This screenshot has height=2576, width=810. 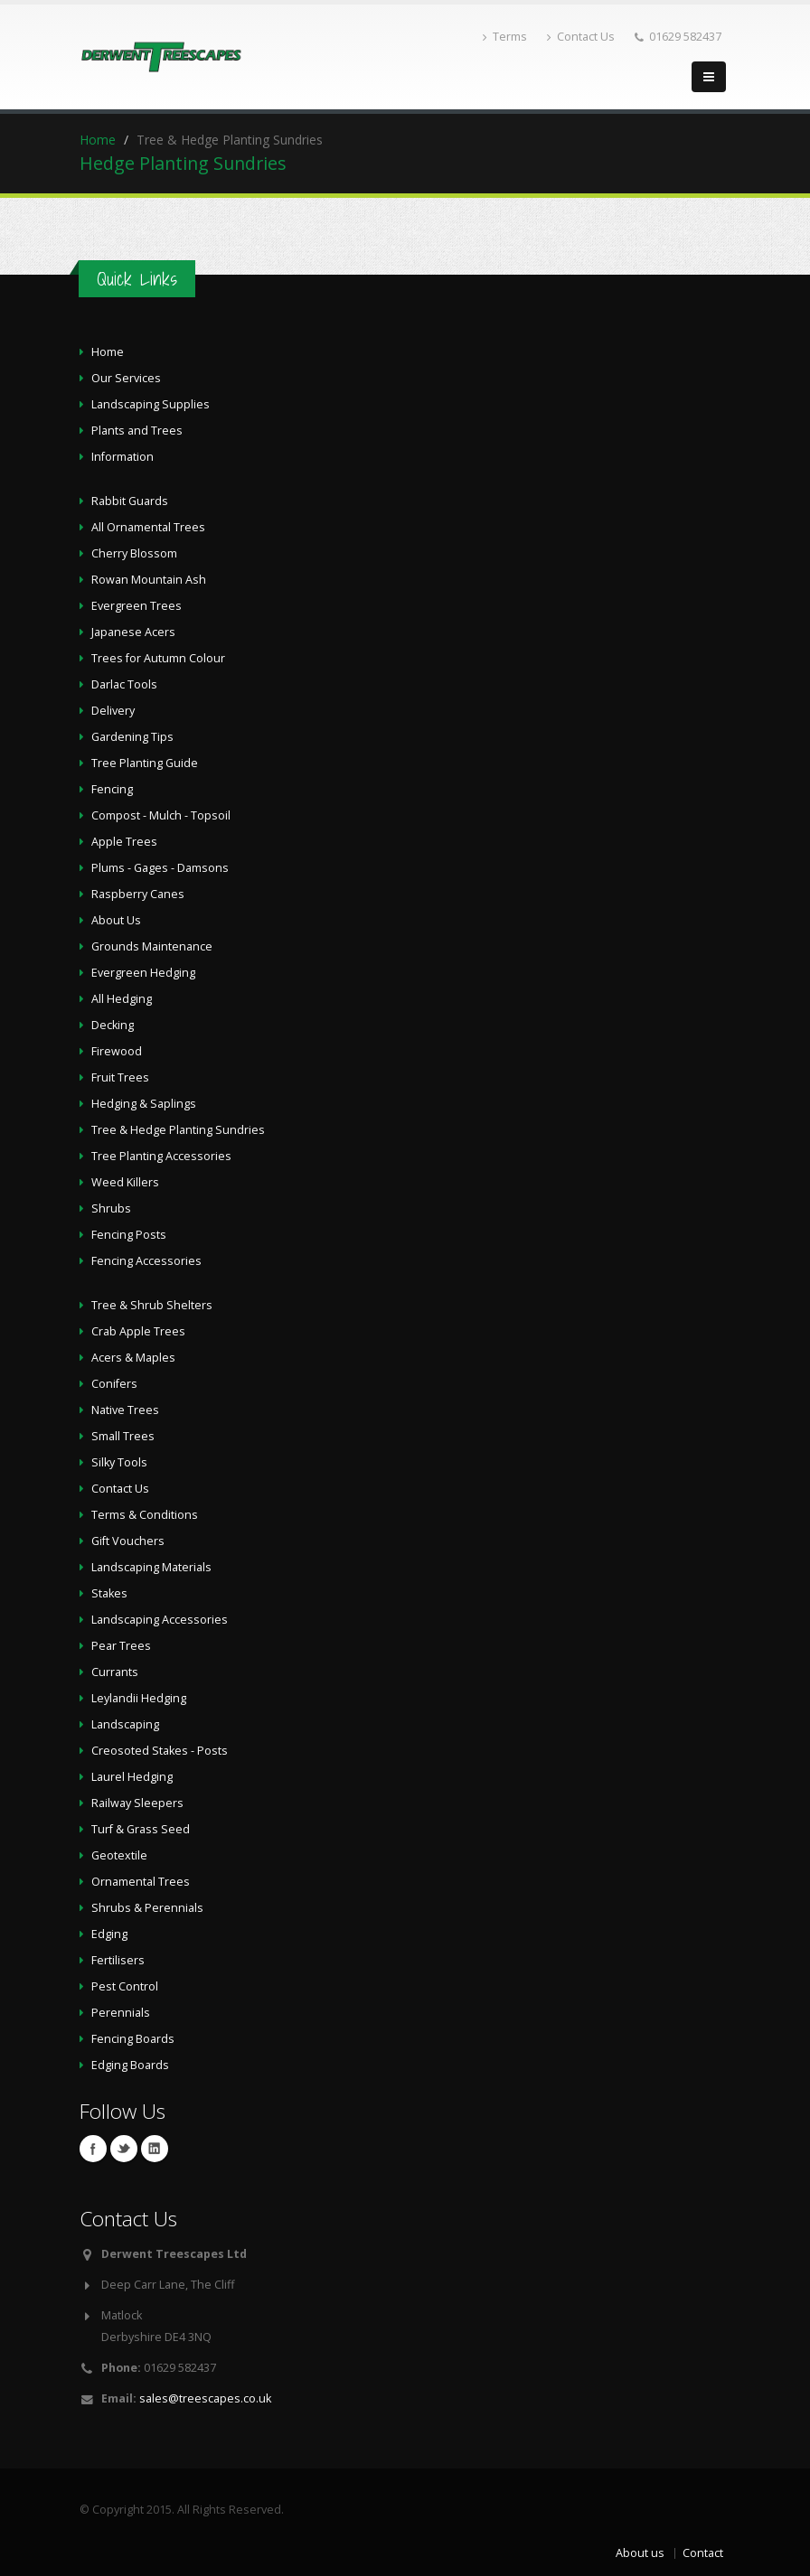 I want to click on Landscaping Accessories, so click(x=159, y=1619).